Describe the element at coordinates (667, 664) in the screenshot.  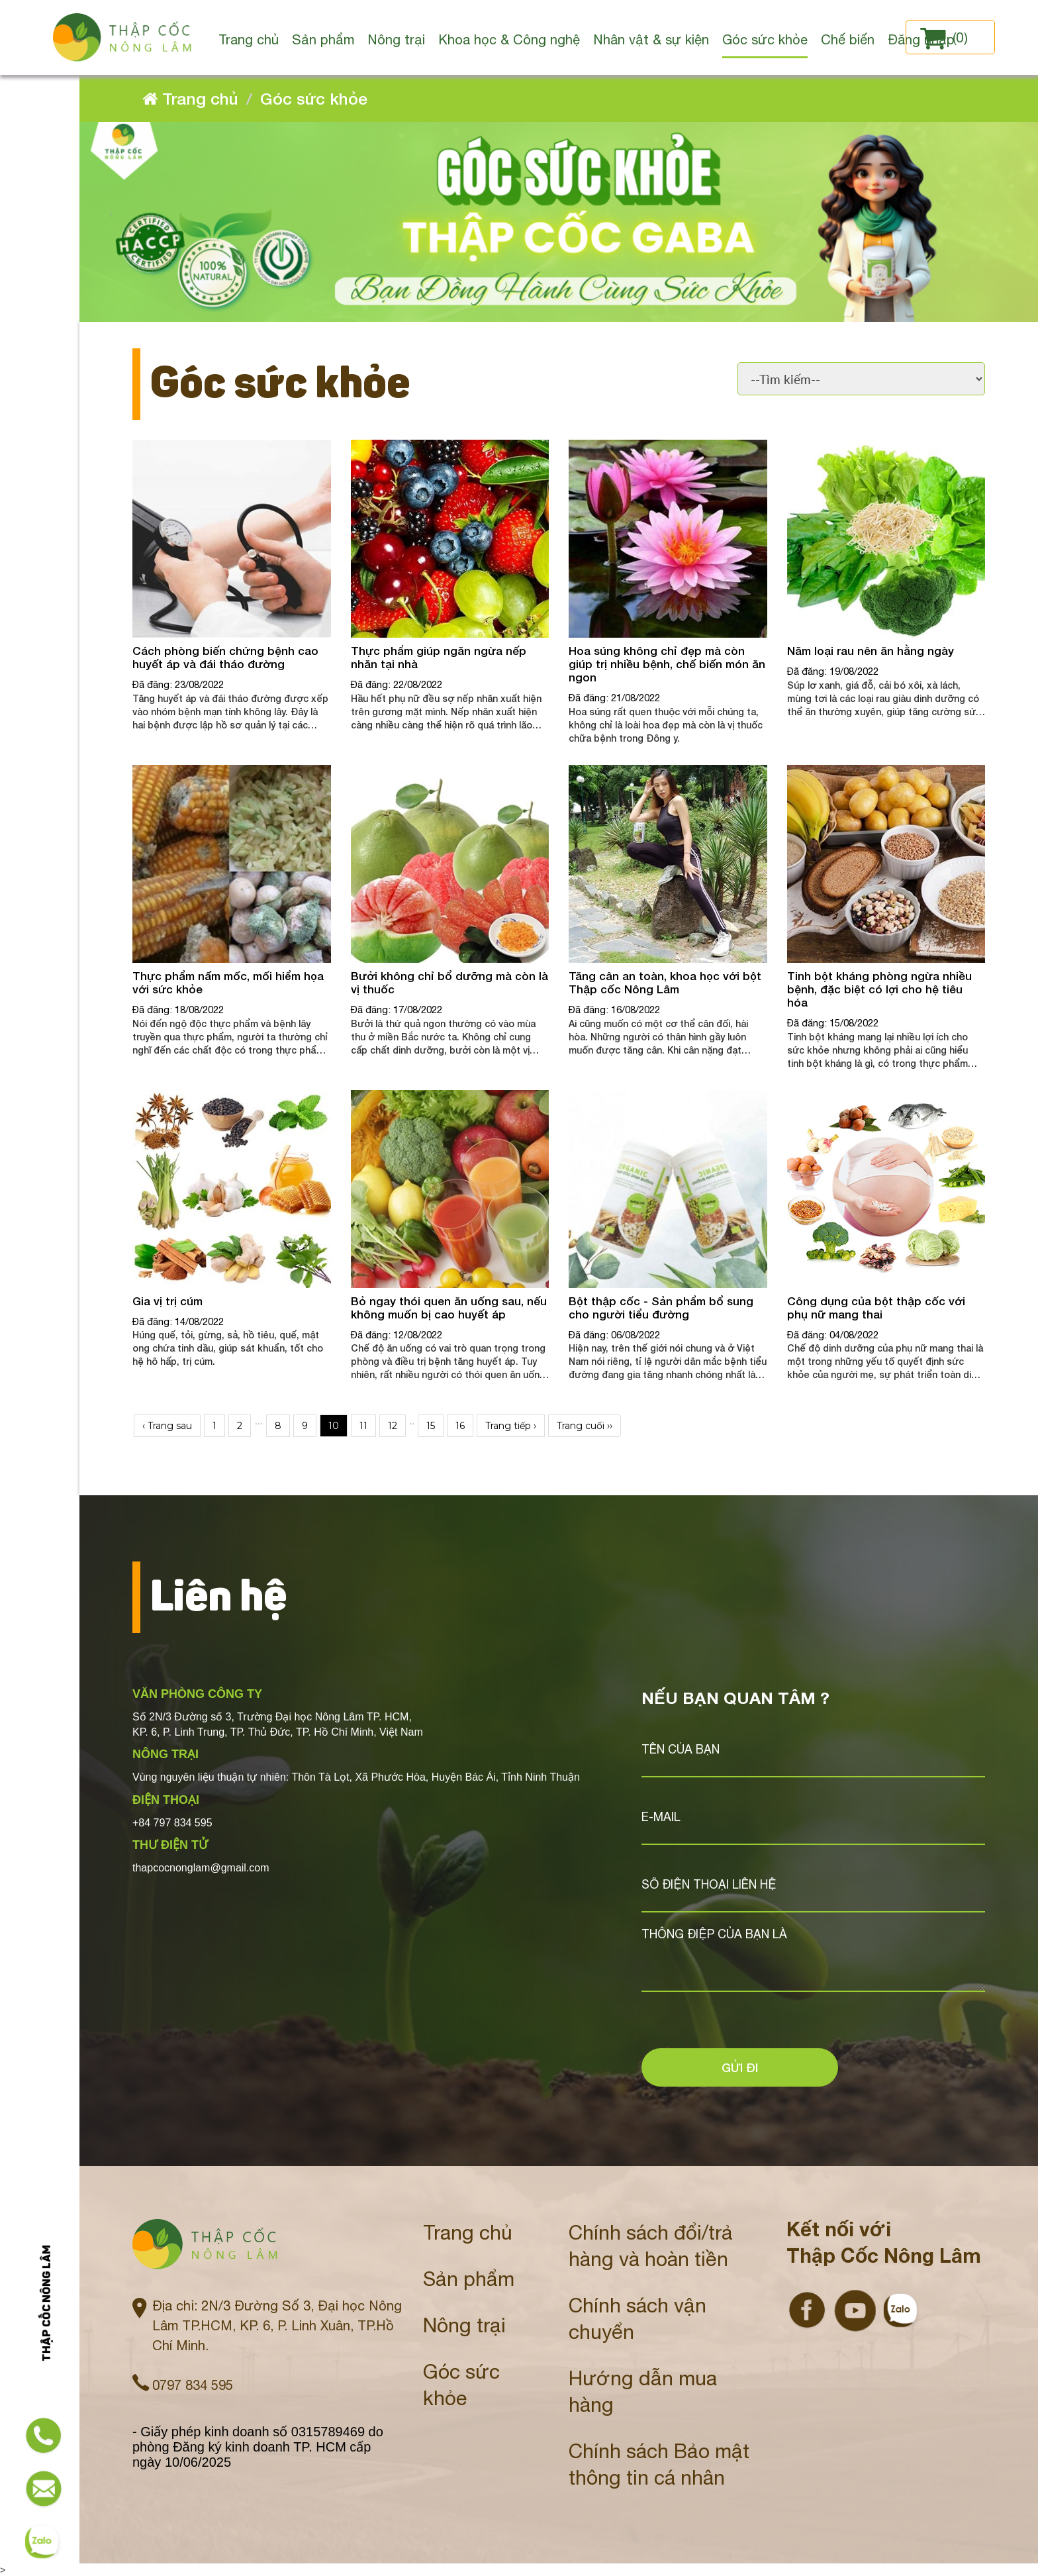
I see `Hoa súng không chỉ đẹp mà còn giúp trị nhiều bệnh, chế biến món ăn ngon` at that location.